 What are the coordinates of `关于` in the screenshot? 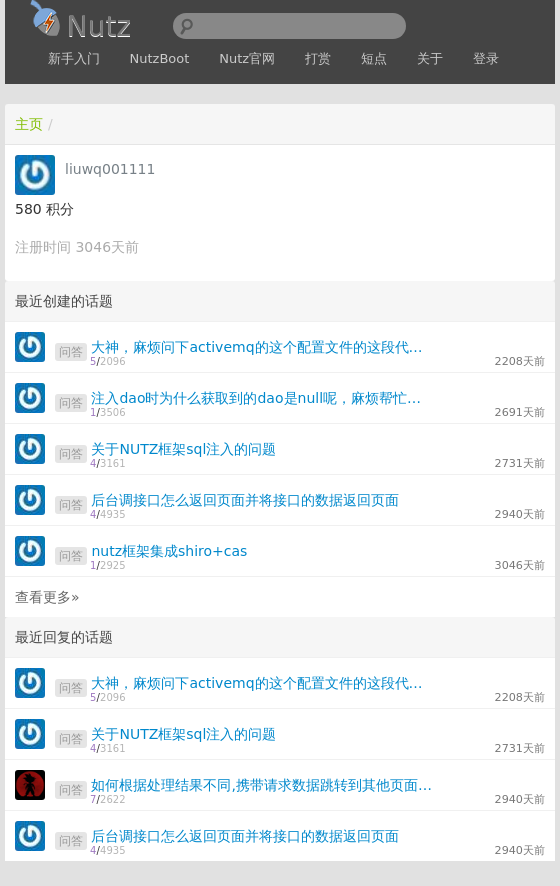 It's located at (430, 58).